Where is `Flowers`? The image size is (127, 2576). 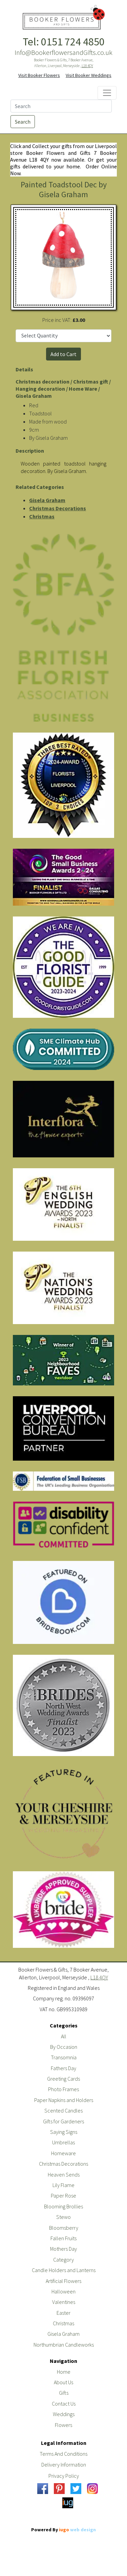
Flowers is located at coordinates (63, 2425).